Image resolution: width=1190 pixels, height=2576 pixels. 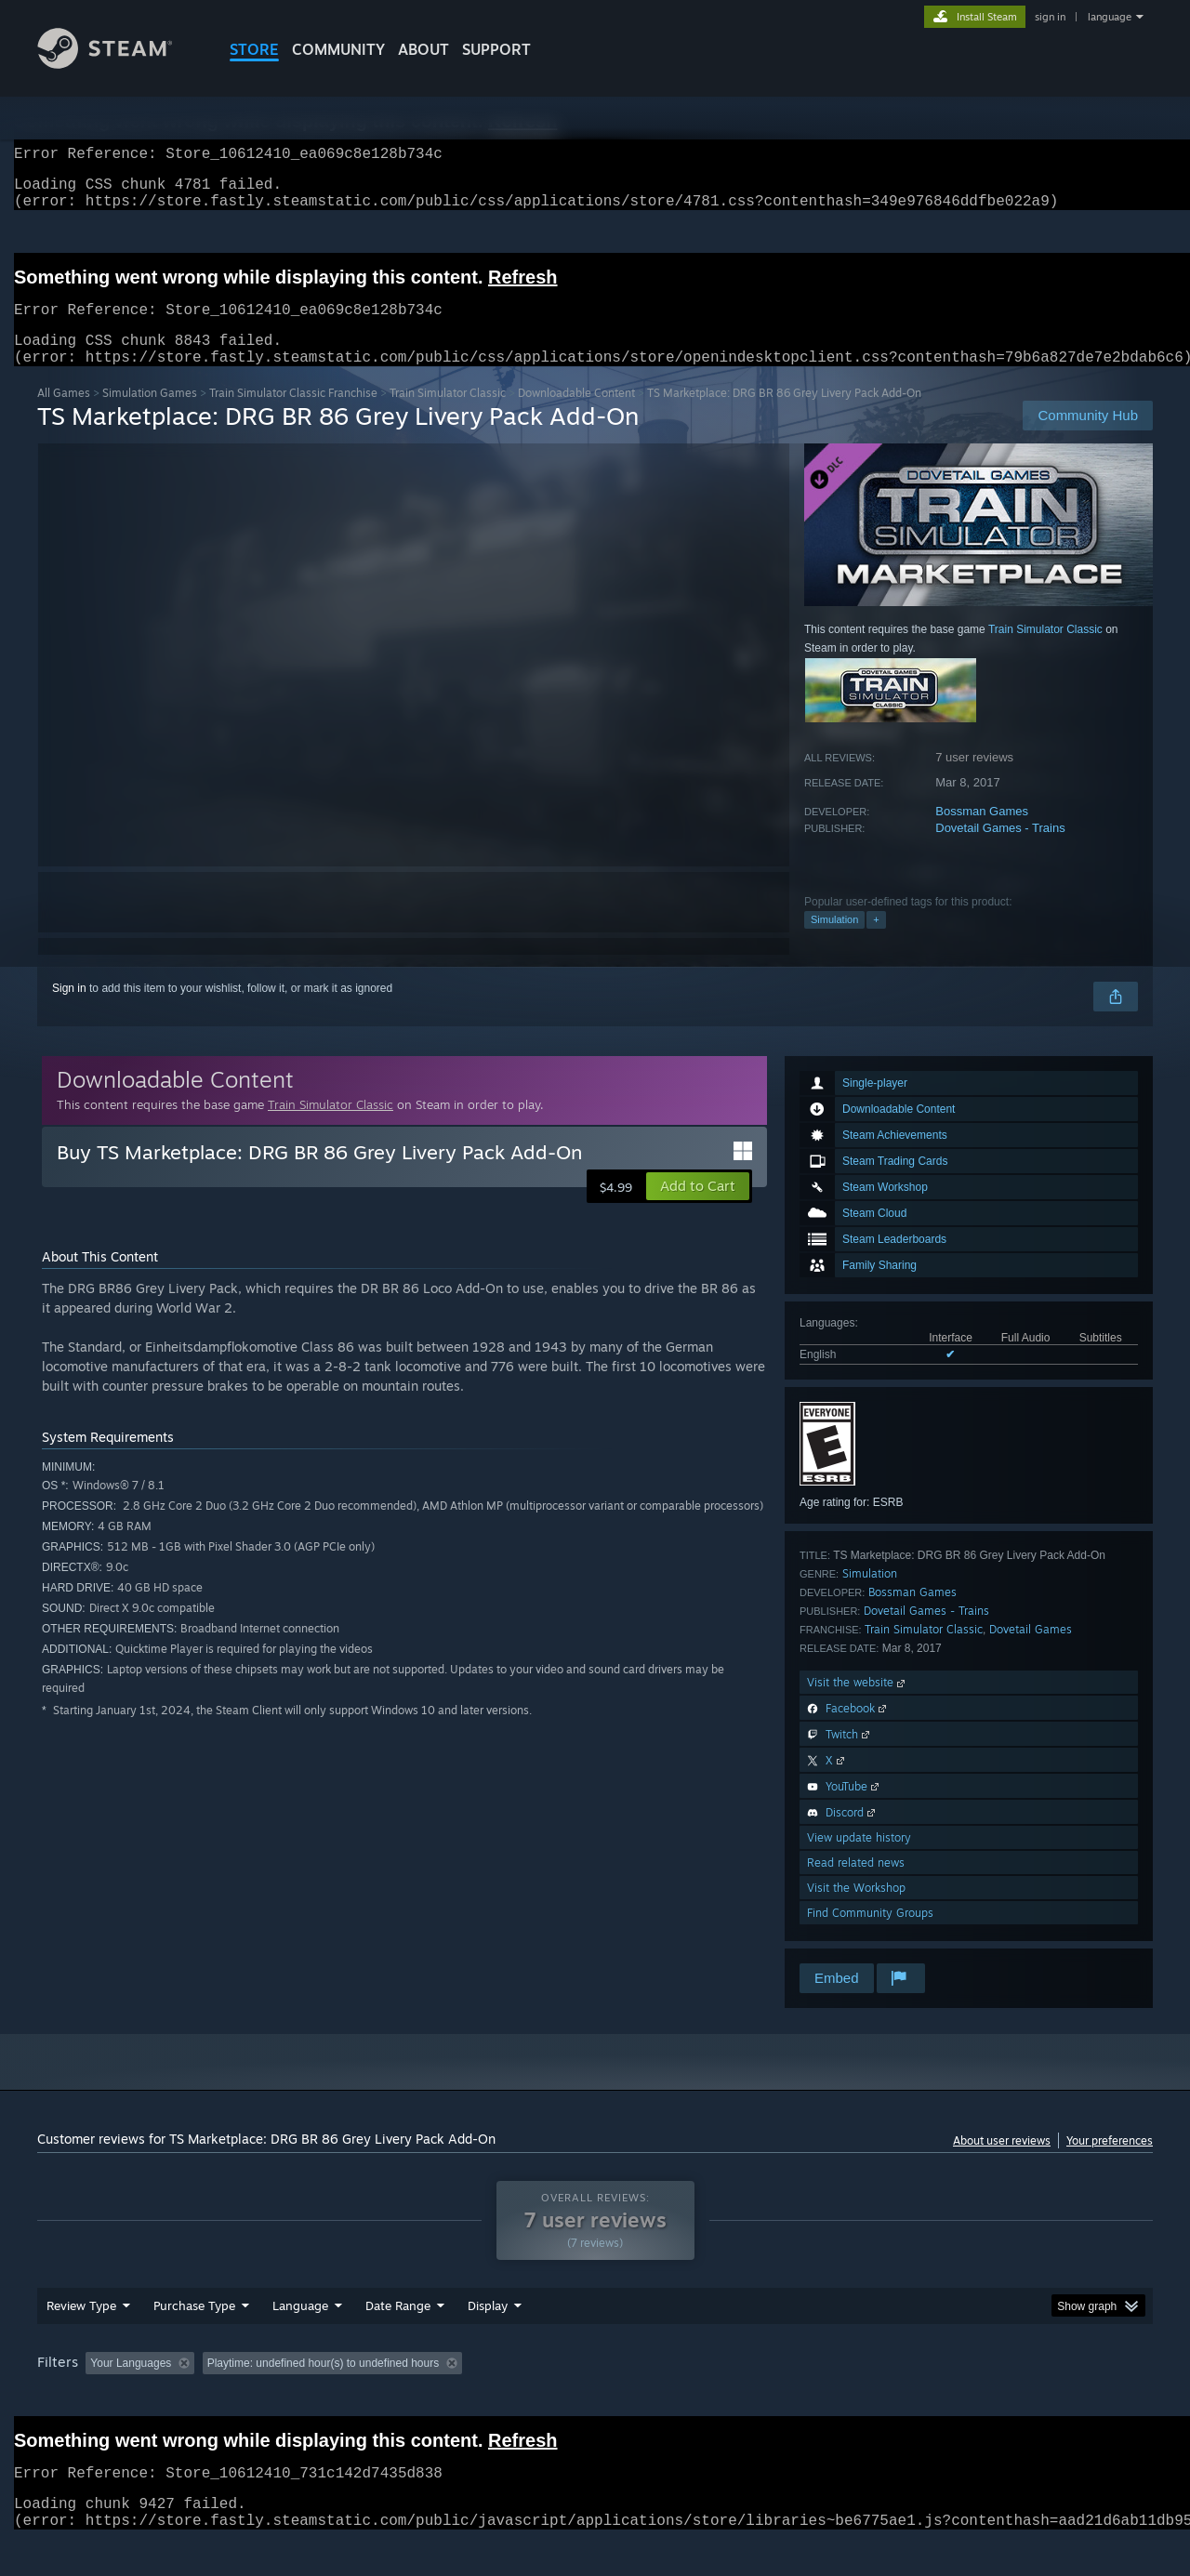 I want to click on Operating System: [button], so click(x=752, y=2398).